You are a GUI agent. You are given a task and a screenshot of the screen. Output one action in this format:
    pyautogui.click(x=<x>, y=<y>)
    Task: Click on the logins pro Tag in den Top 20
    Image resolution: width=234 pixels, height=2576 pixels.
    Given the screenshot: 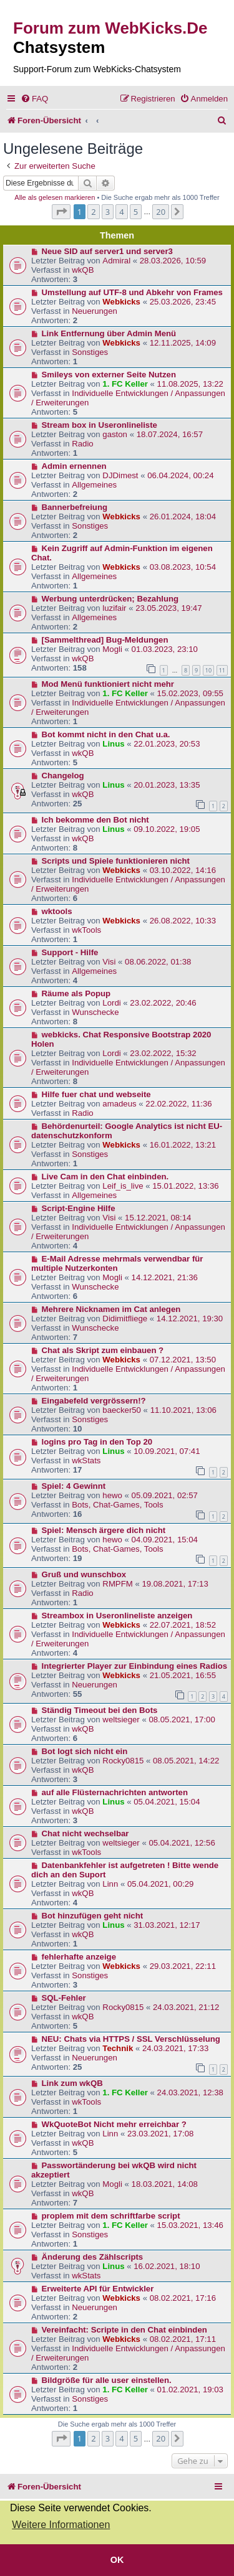 What is the action you would take?
    pyautogui.click(x=97, y=1441)
    